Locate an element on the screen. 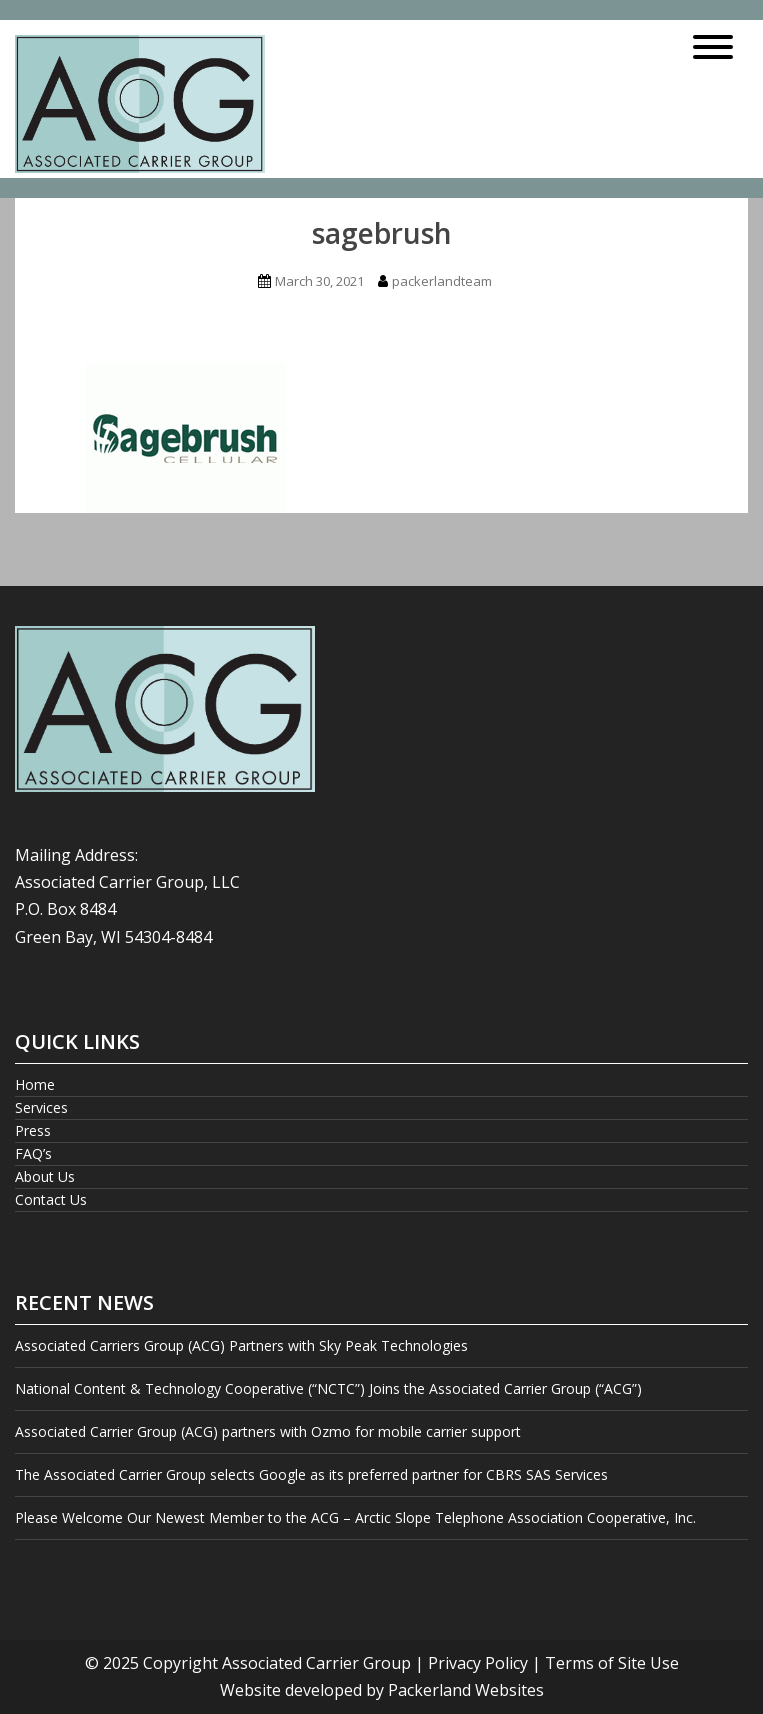 This screenshot has width=763, height=1714. Contact Us is located at coordinates (51, 1199).